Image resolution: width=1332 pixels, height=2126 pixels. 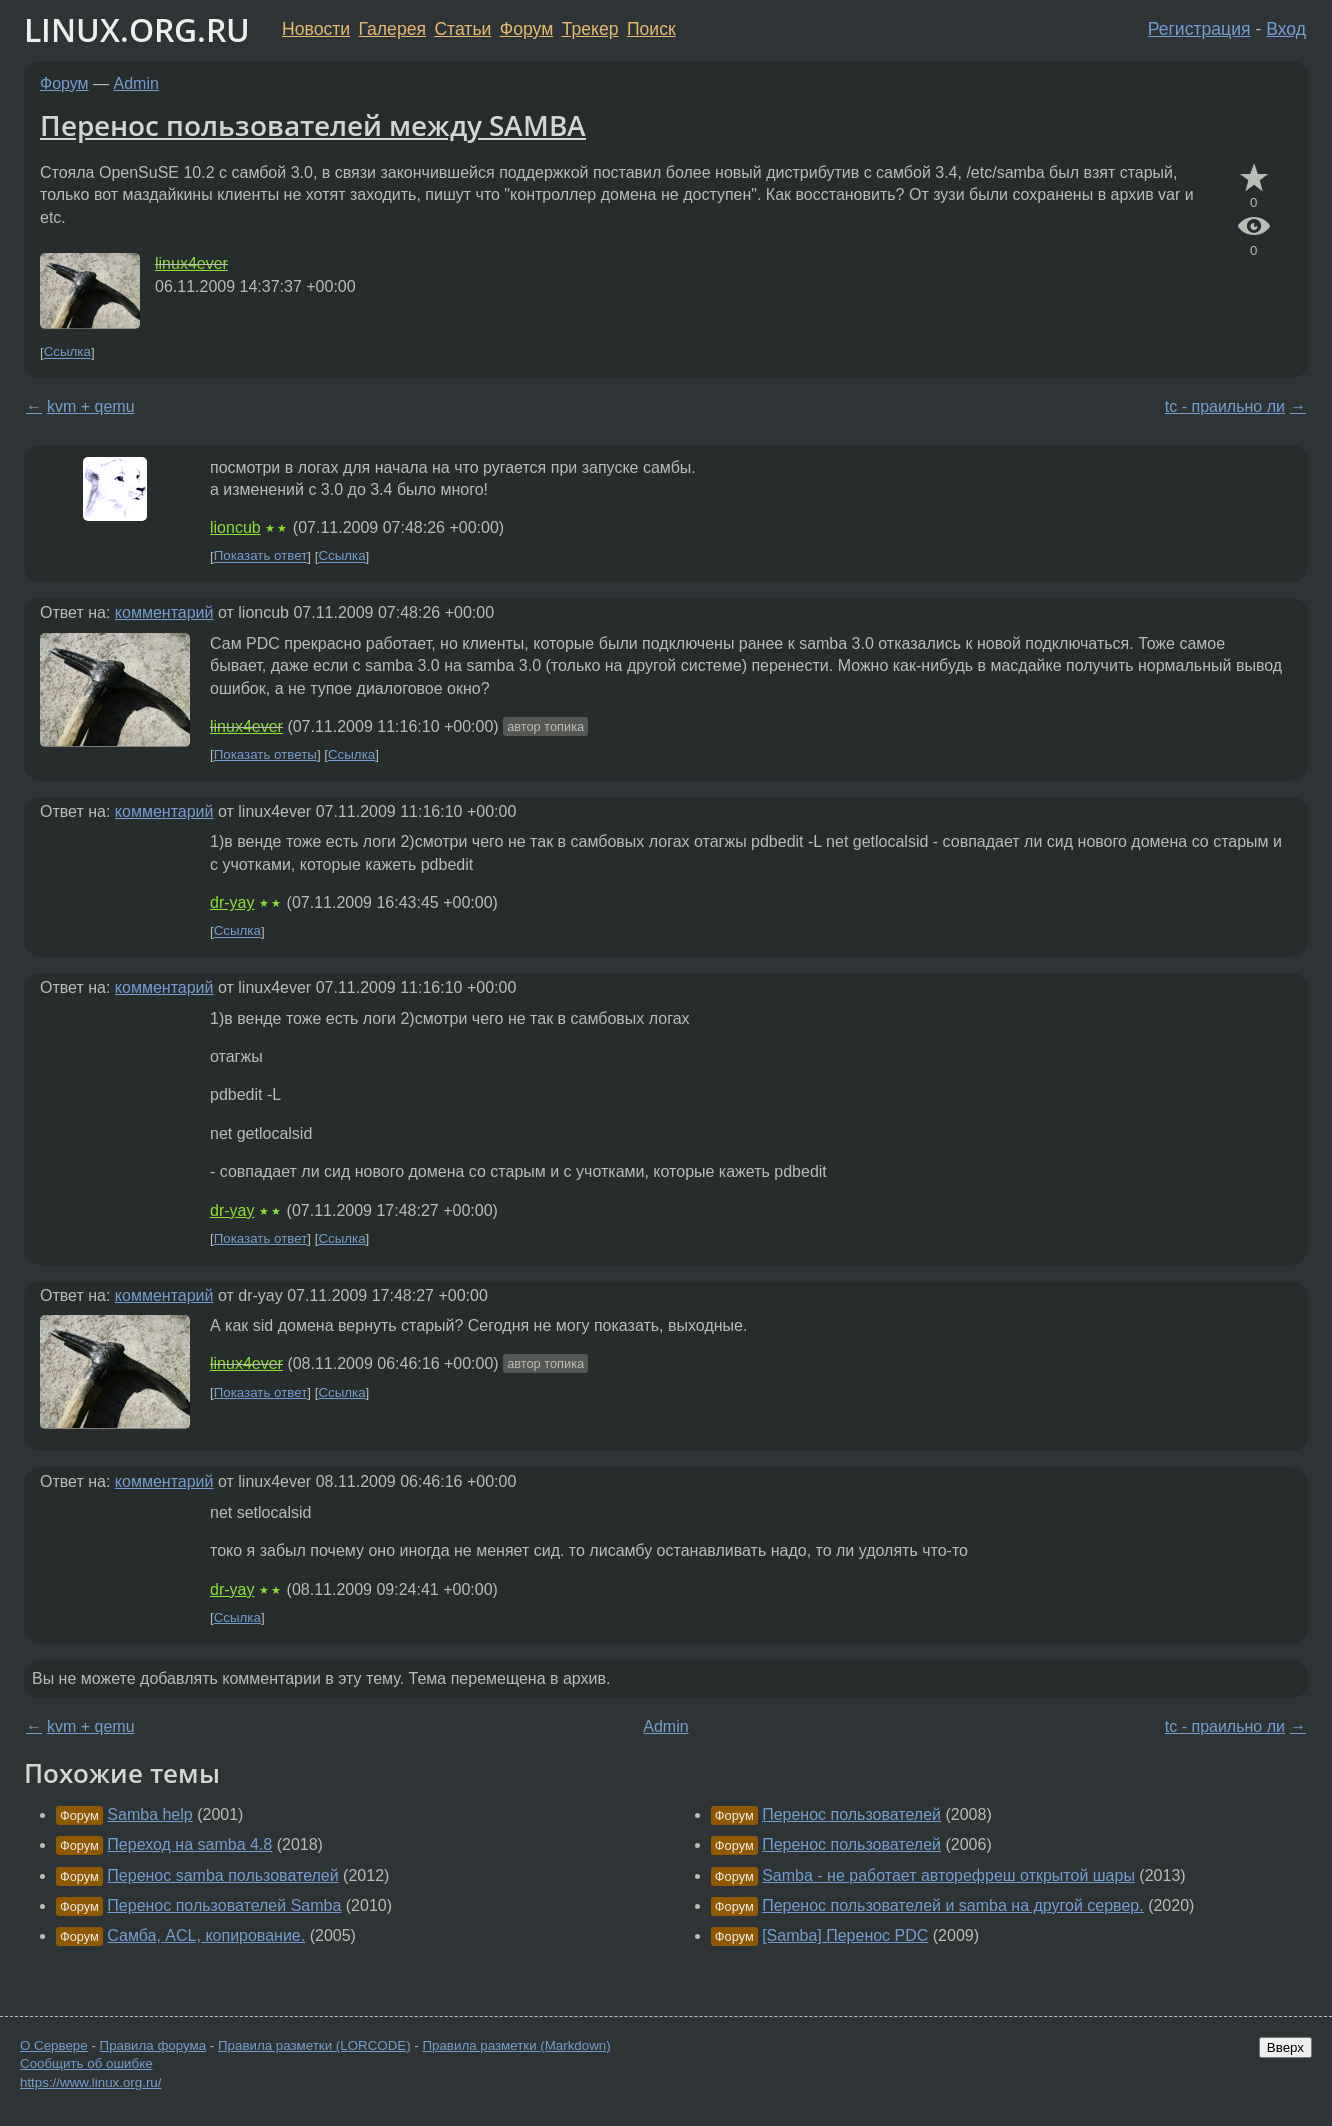 I want to click on Новости, so click(x=316, y=29).